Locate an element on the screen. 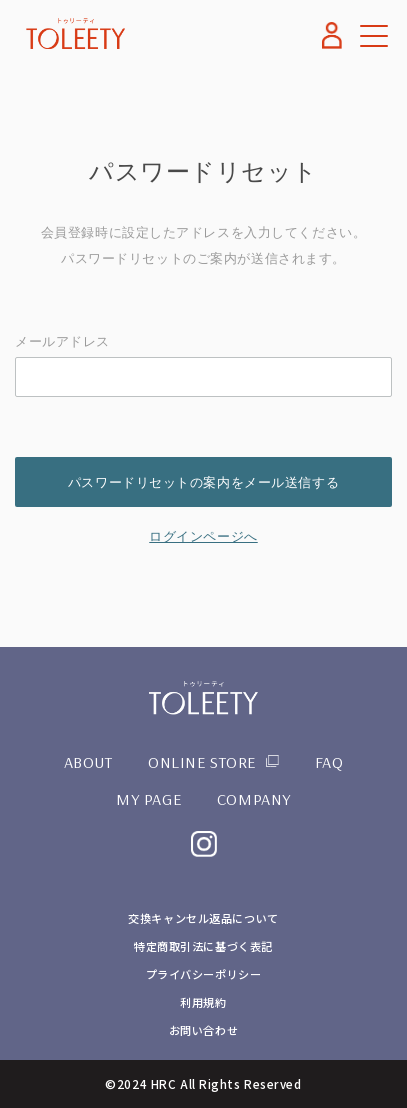 This screenshot has width=407, height=1108. 特定商取引法に基づく表記 is located at coordinates (203, 946).